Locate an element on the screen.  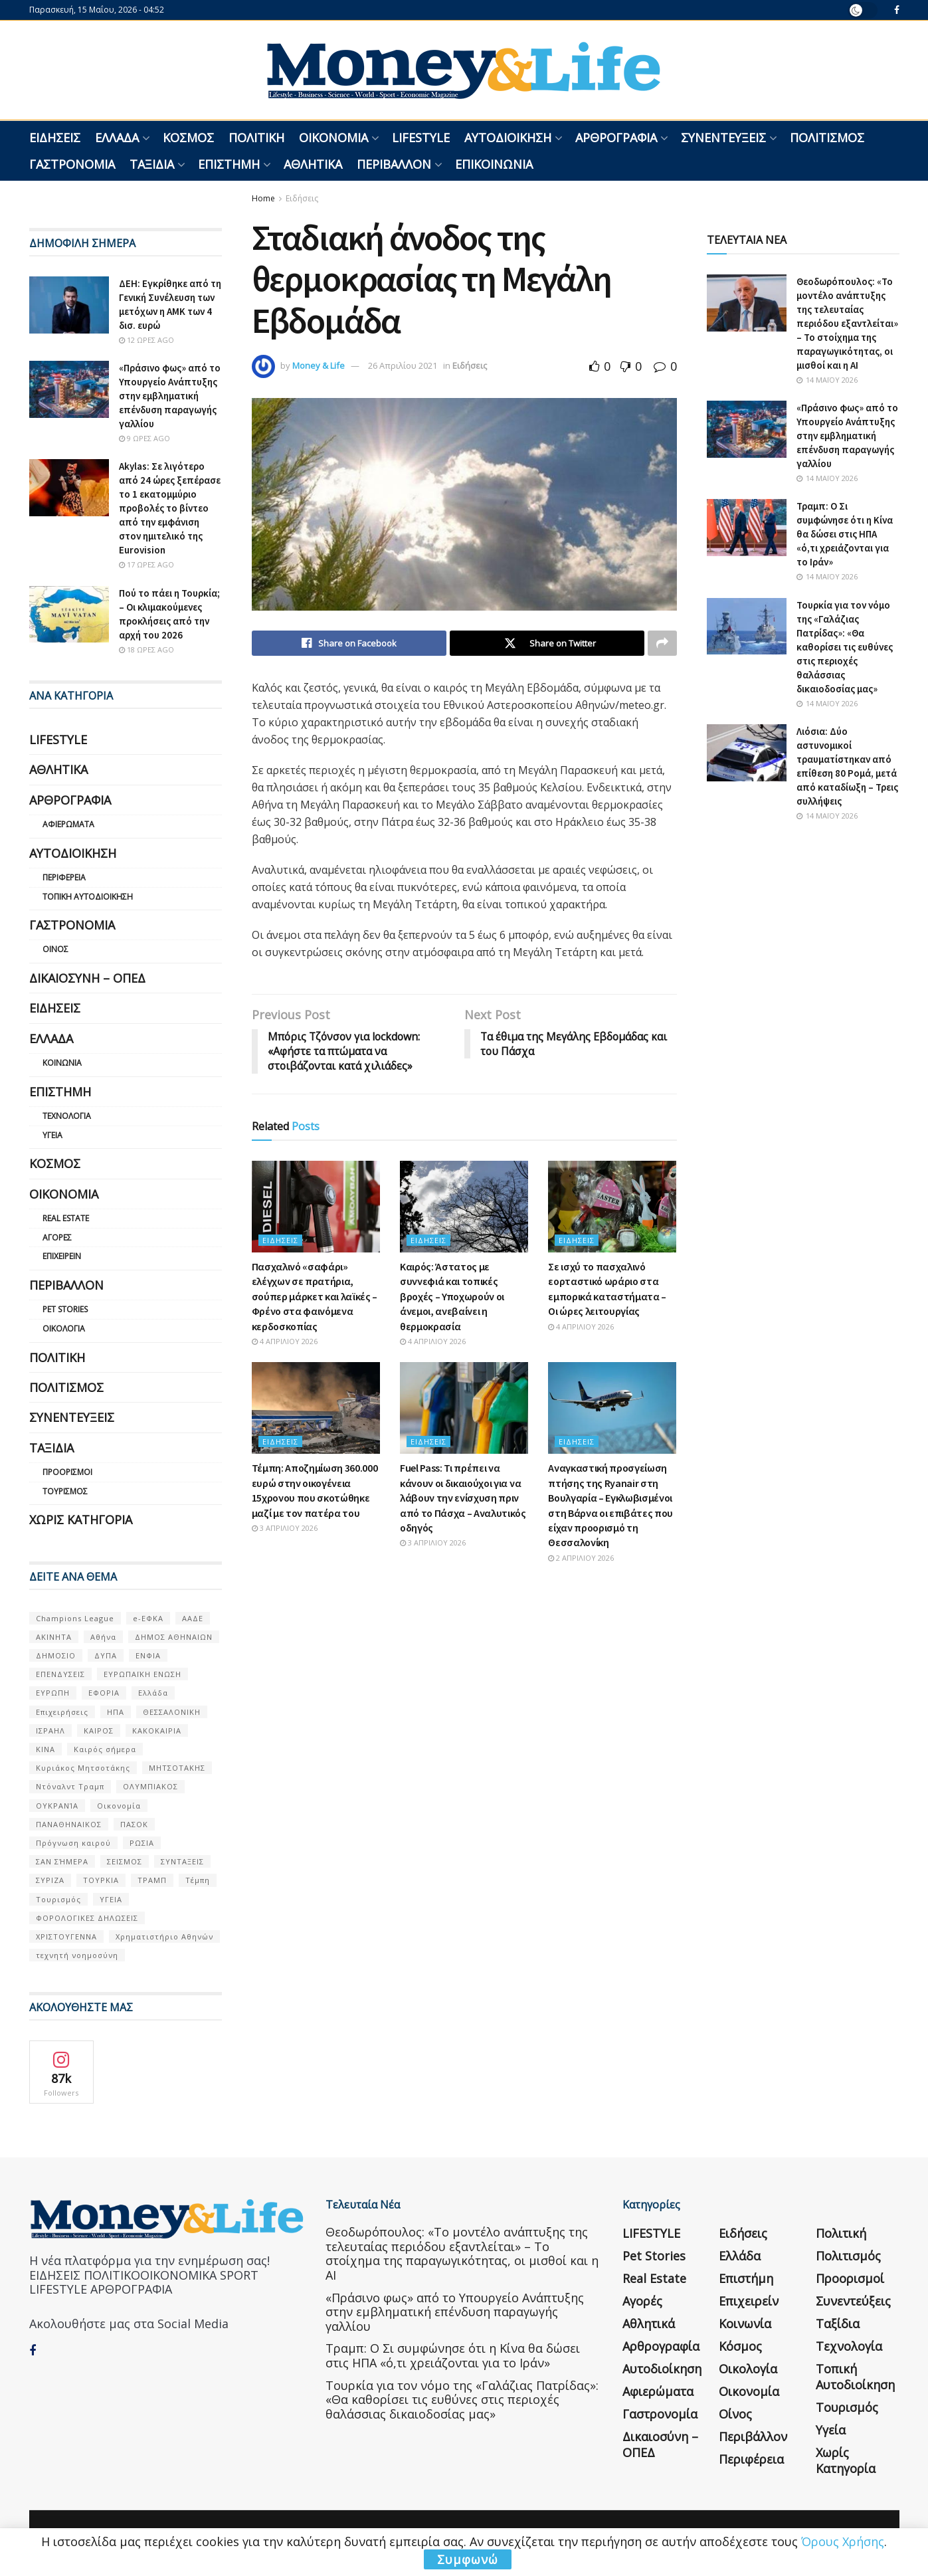
Κυριάκος Μητσοτάκης [Κυριάκος Μητσοτάκης (128 στοιχεία)] is located at coordinates (83, 1768).